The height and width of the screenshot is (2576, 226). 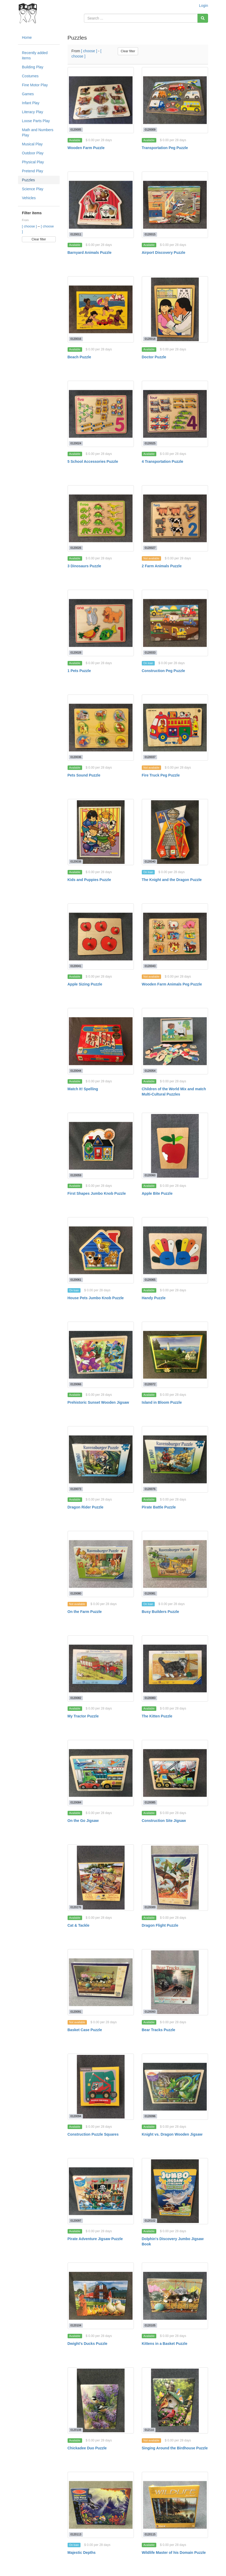 What do you see at coordinates (27, 37) in the screenshot?
I see `Home` at bounding box center [27, 37].